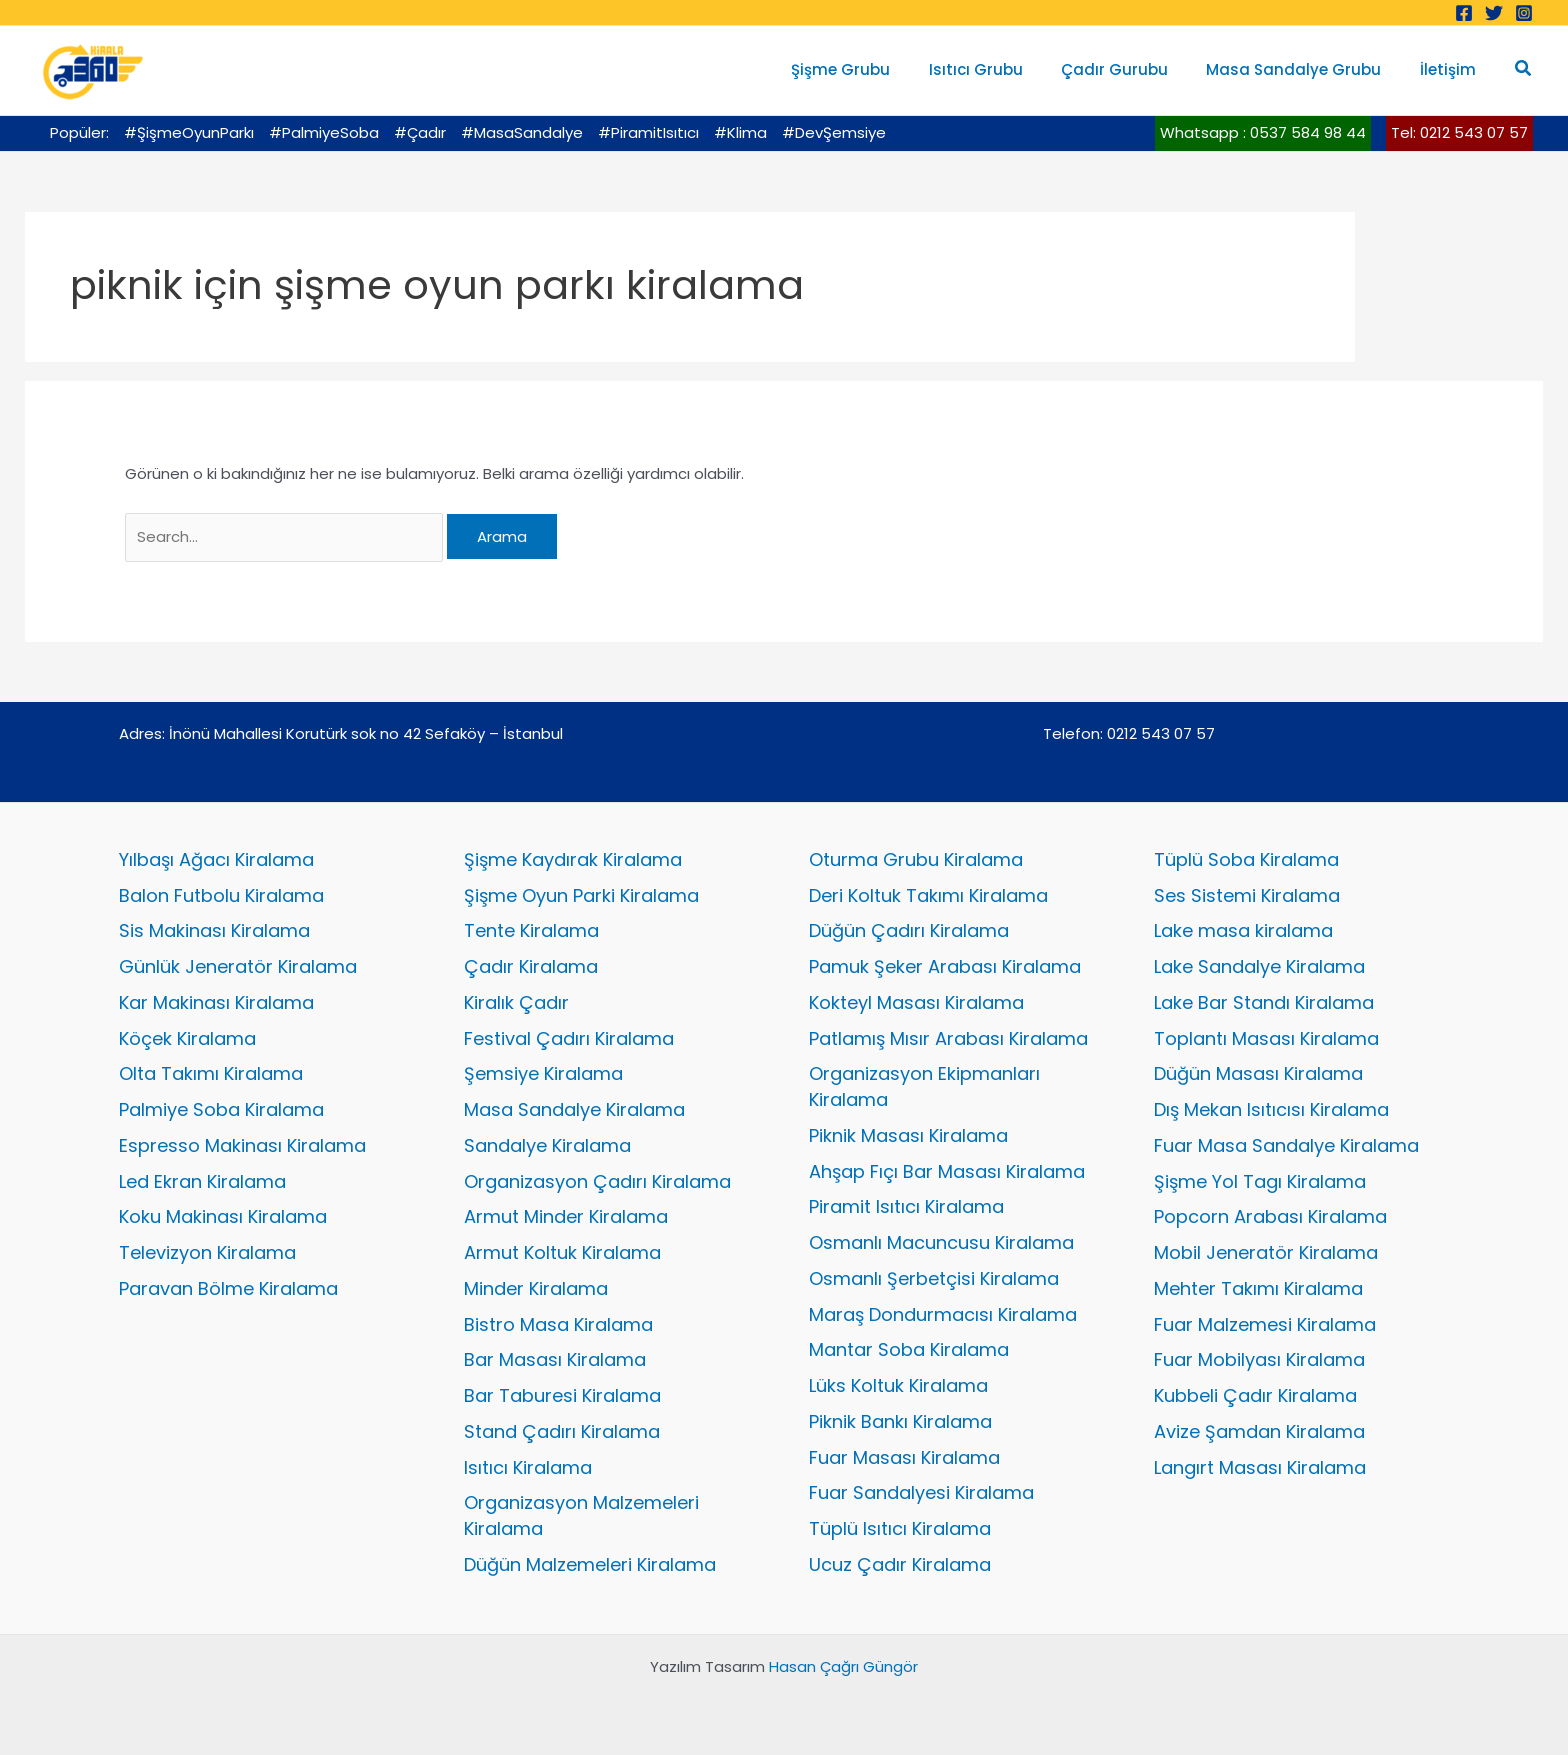 Image resolution: width=1568 pixels, height=1755 pixels. Describe the element at coordinates (1524, 70) in the screenshot. I see `[button]` at that location.